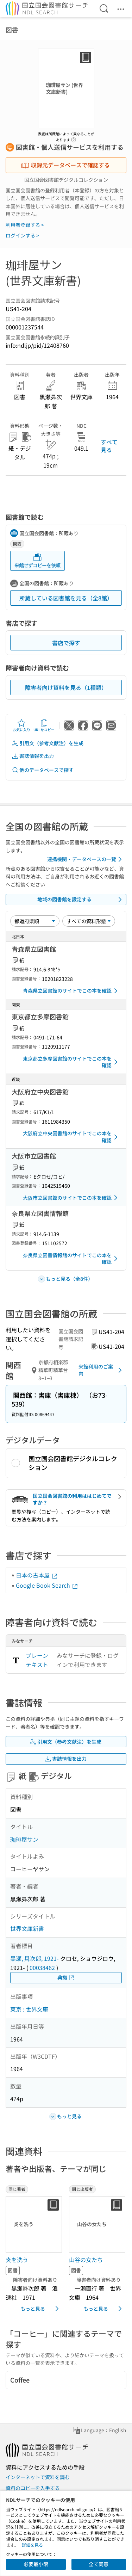 The width and height of the screenshot is (132, 2576). What do you see at coordinates (24, 1839) in the screenshot?
I see `珈琲屋サン` at bounding box center [24, 1839].